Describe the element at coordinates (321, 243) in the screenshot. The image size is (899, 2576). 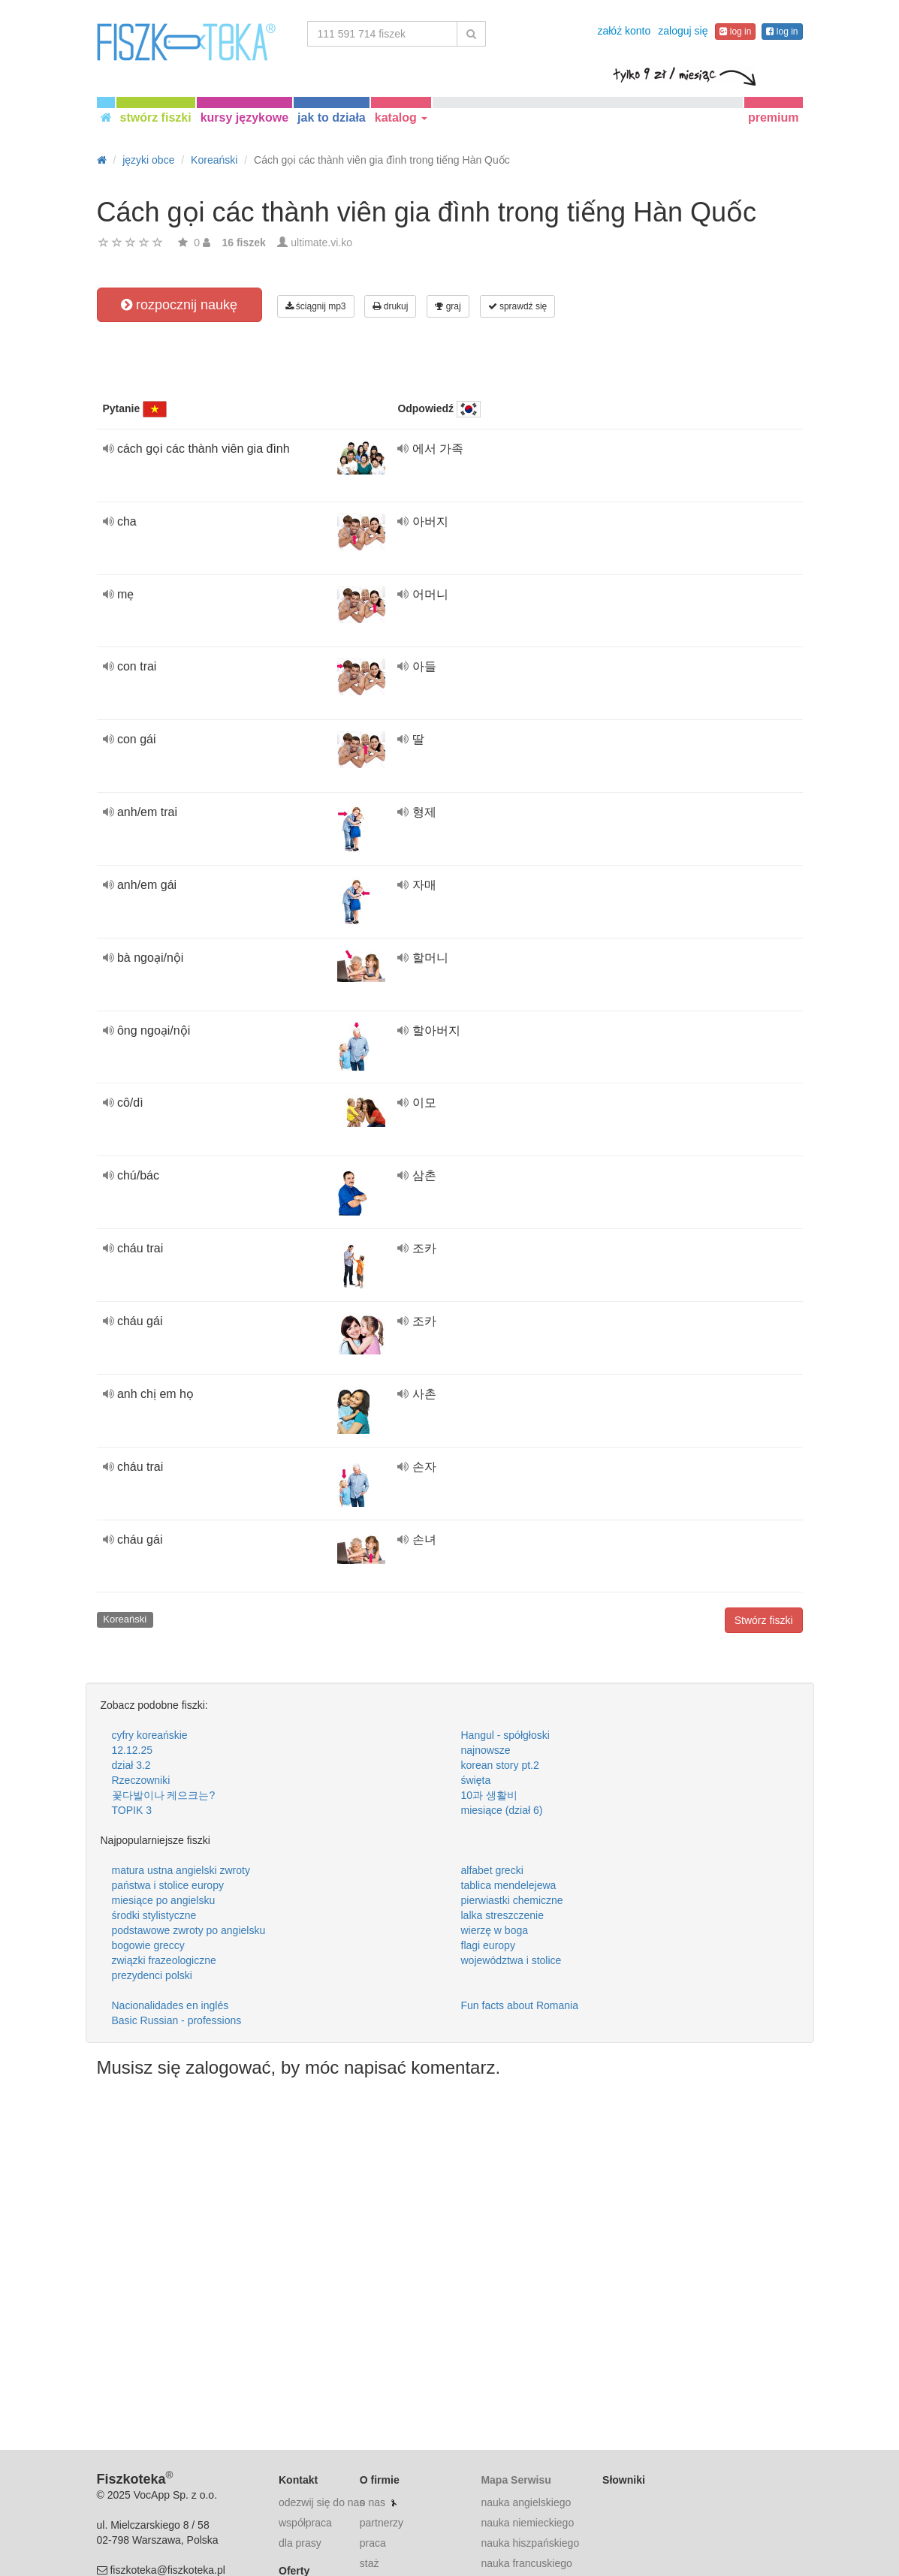
I see `ultimate.vi.ko` at that location.